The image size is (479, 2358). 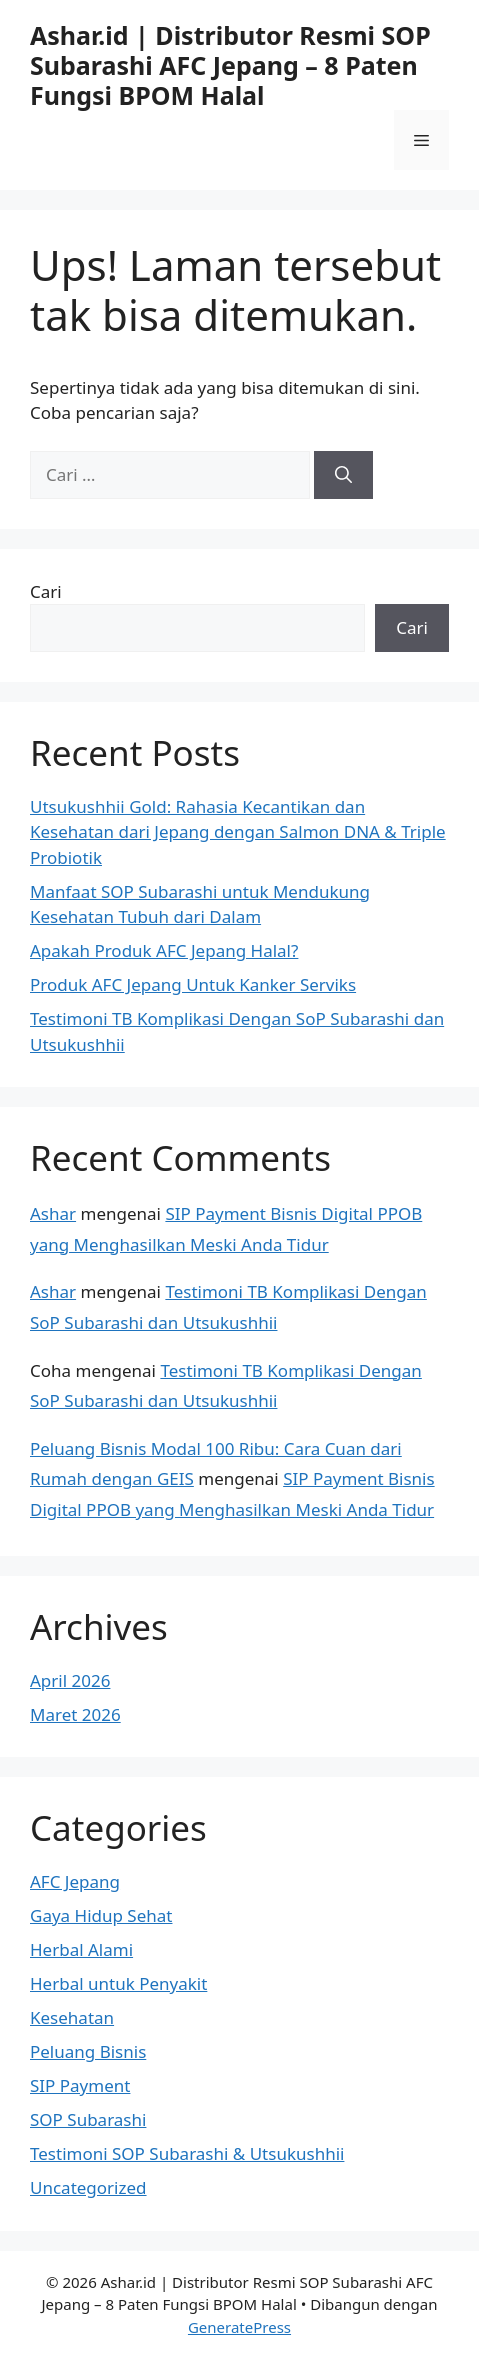 I want to click on Peluang Bisnis, so click(x=88, y=2051).